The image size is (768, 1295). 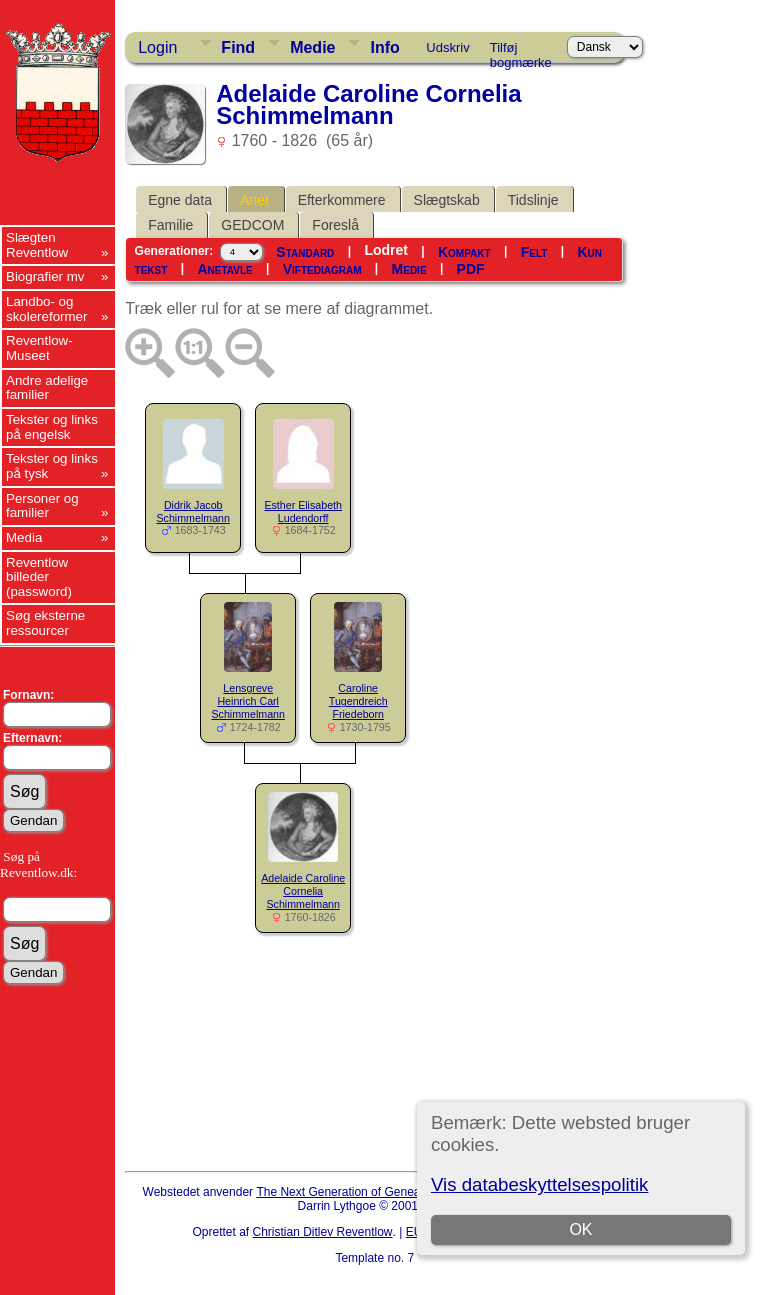 I want to click on Slægten Reventlow, so click(x=37, y=245).